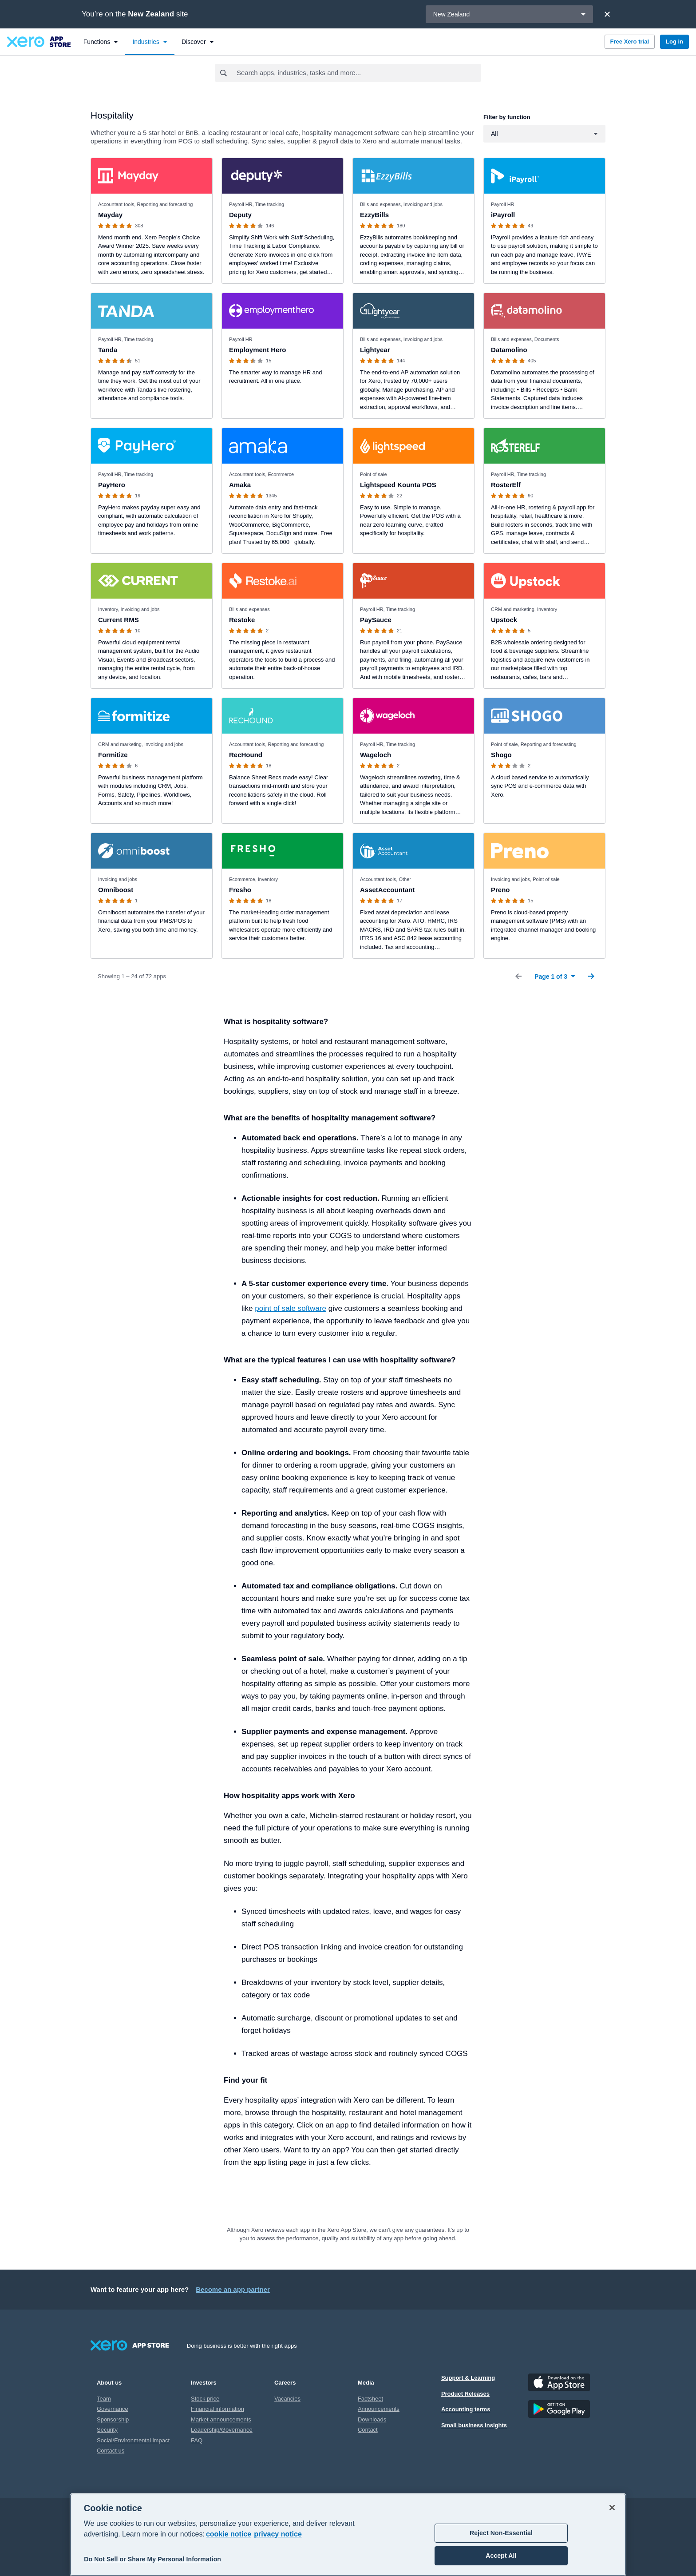 Image resolution: width=696 pixels, height=2576 pixels. What do you see at coordinates (504, 619) in the screenshot?
I see `Upstock` at bounding box center [504, 619].